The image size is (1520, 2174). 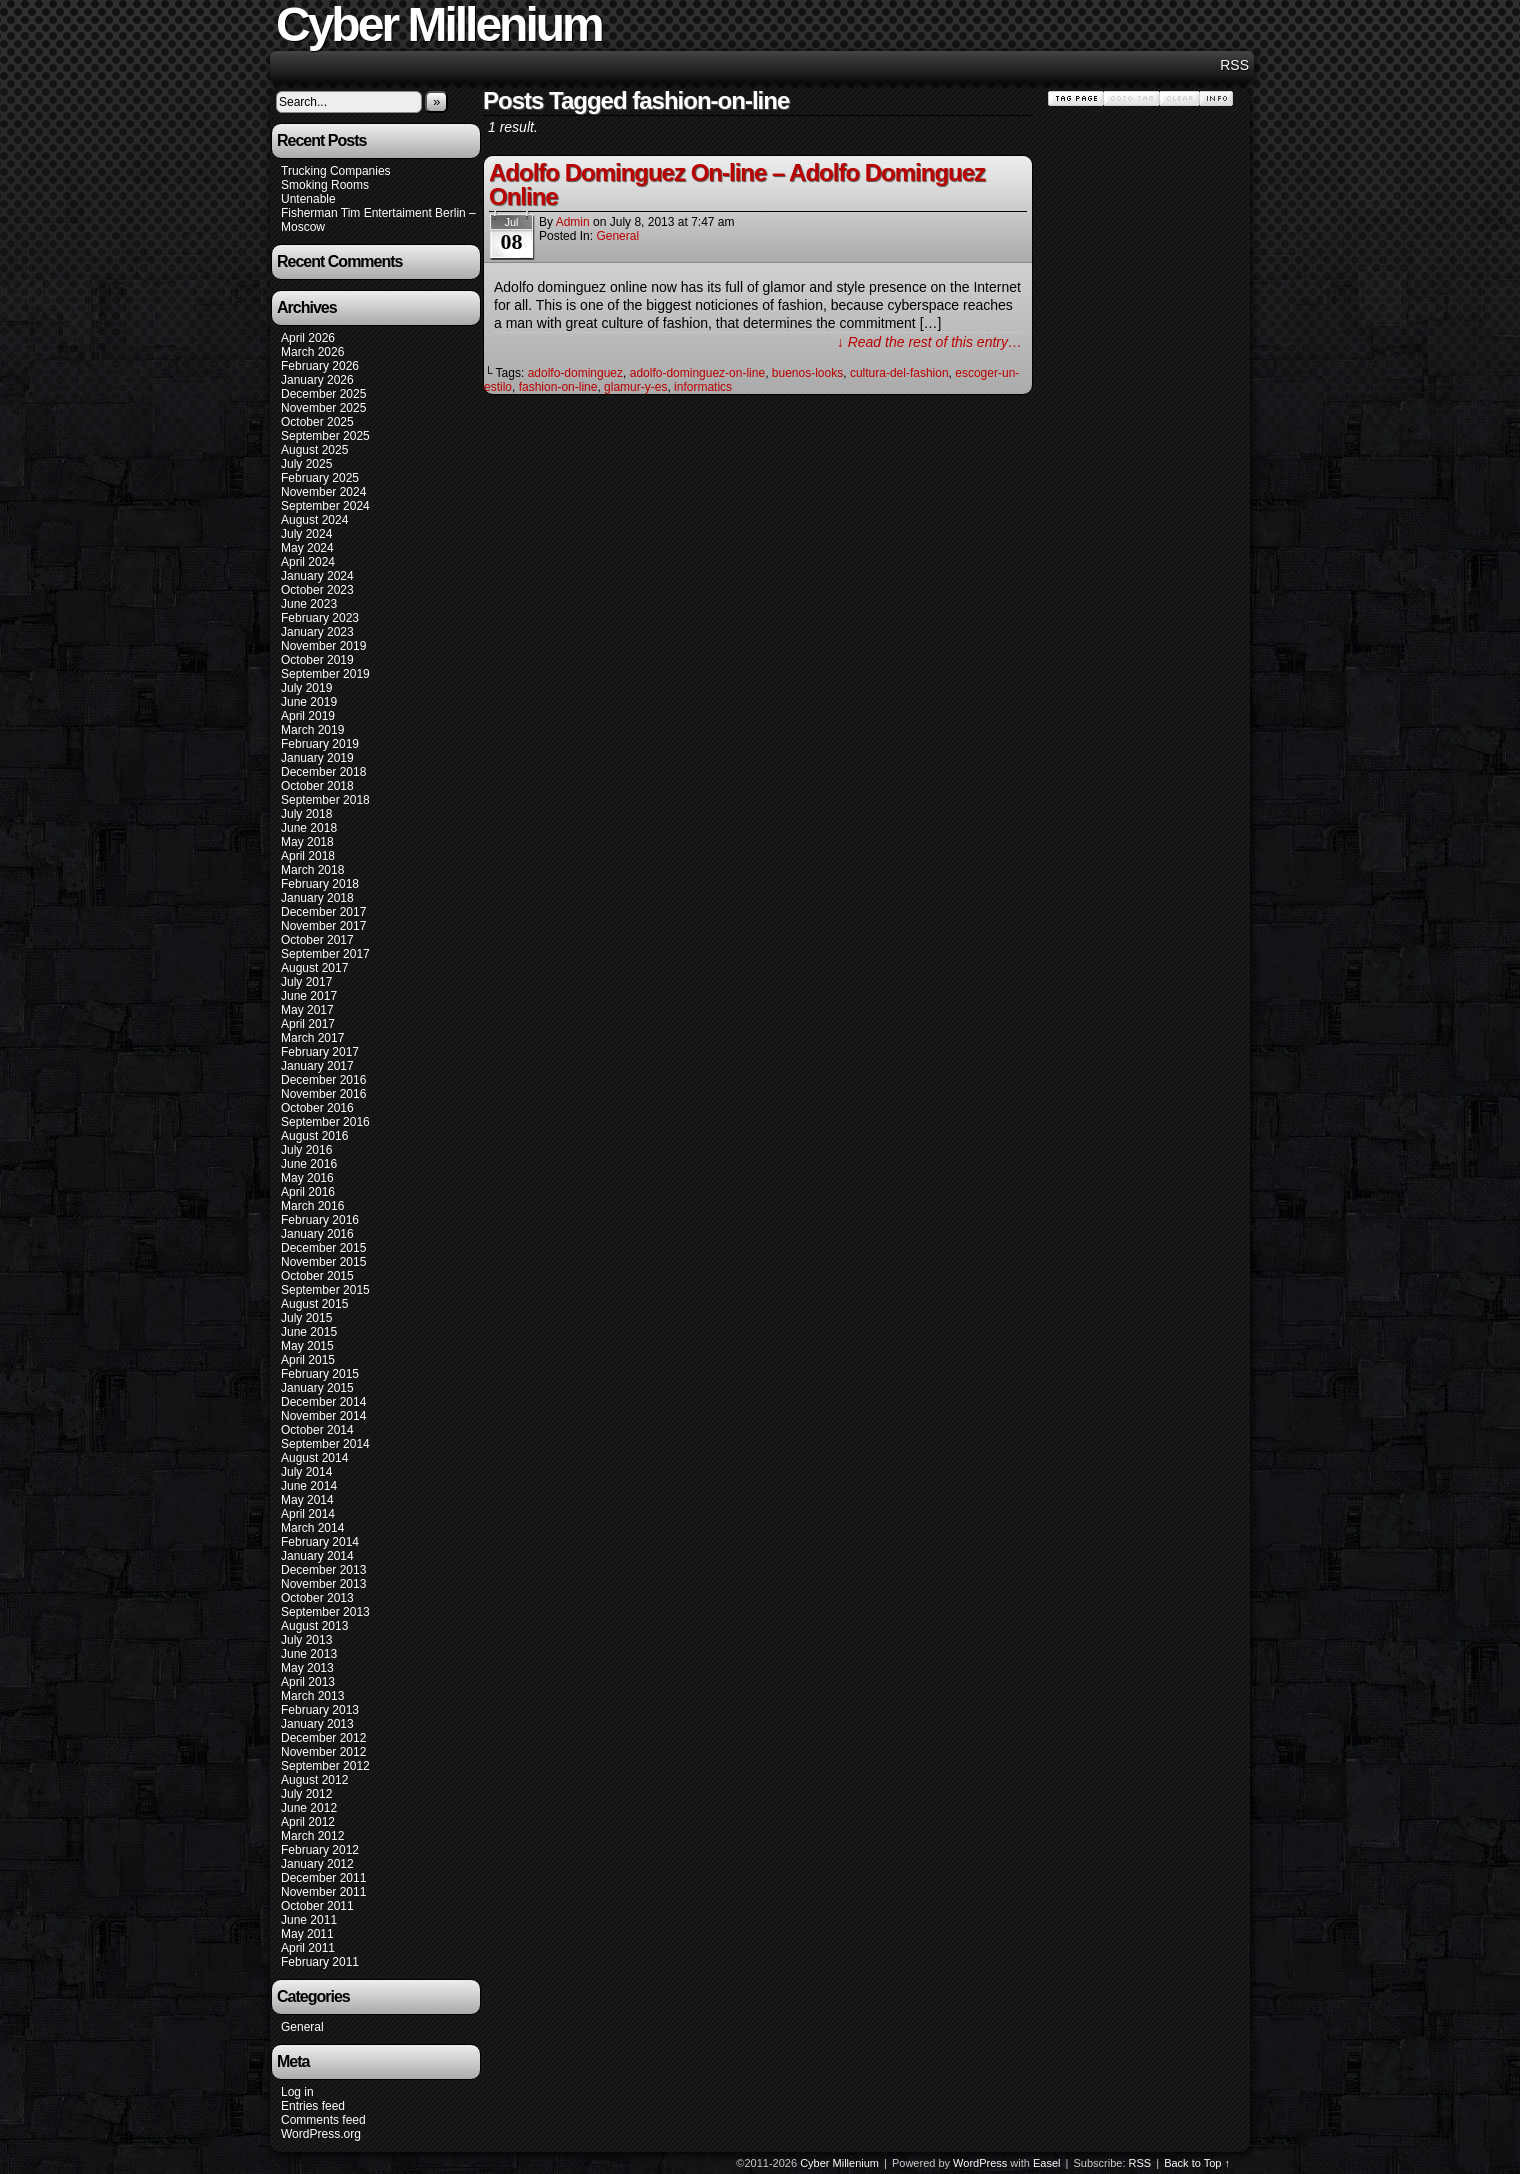 I want to click on December 2015, so click(x=323, y=1248).